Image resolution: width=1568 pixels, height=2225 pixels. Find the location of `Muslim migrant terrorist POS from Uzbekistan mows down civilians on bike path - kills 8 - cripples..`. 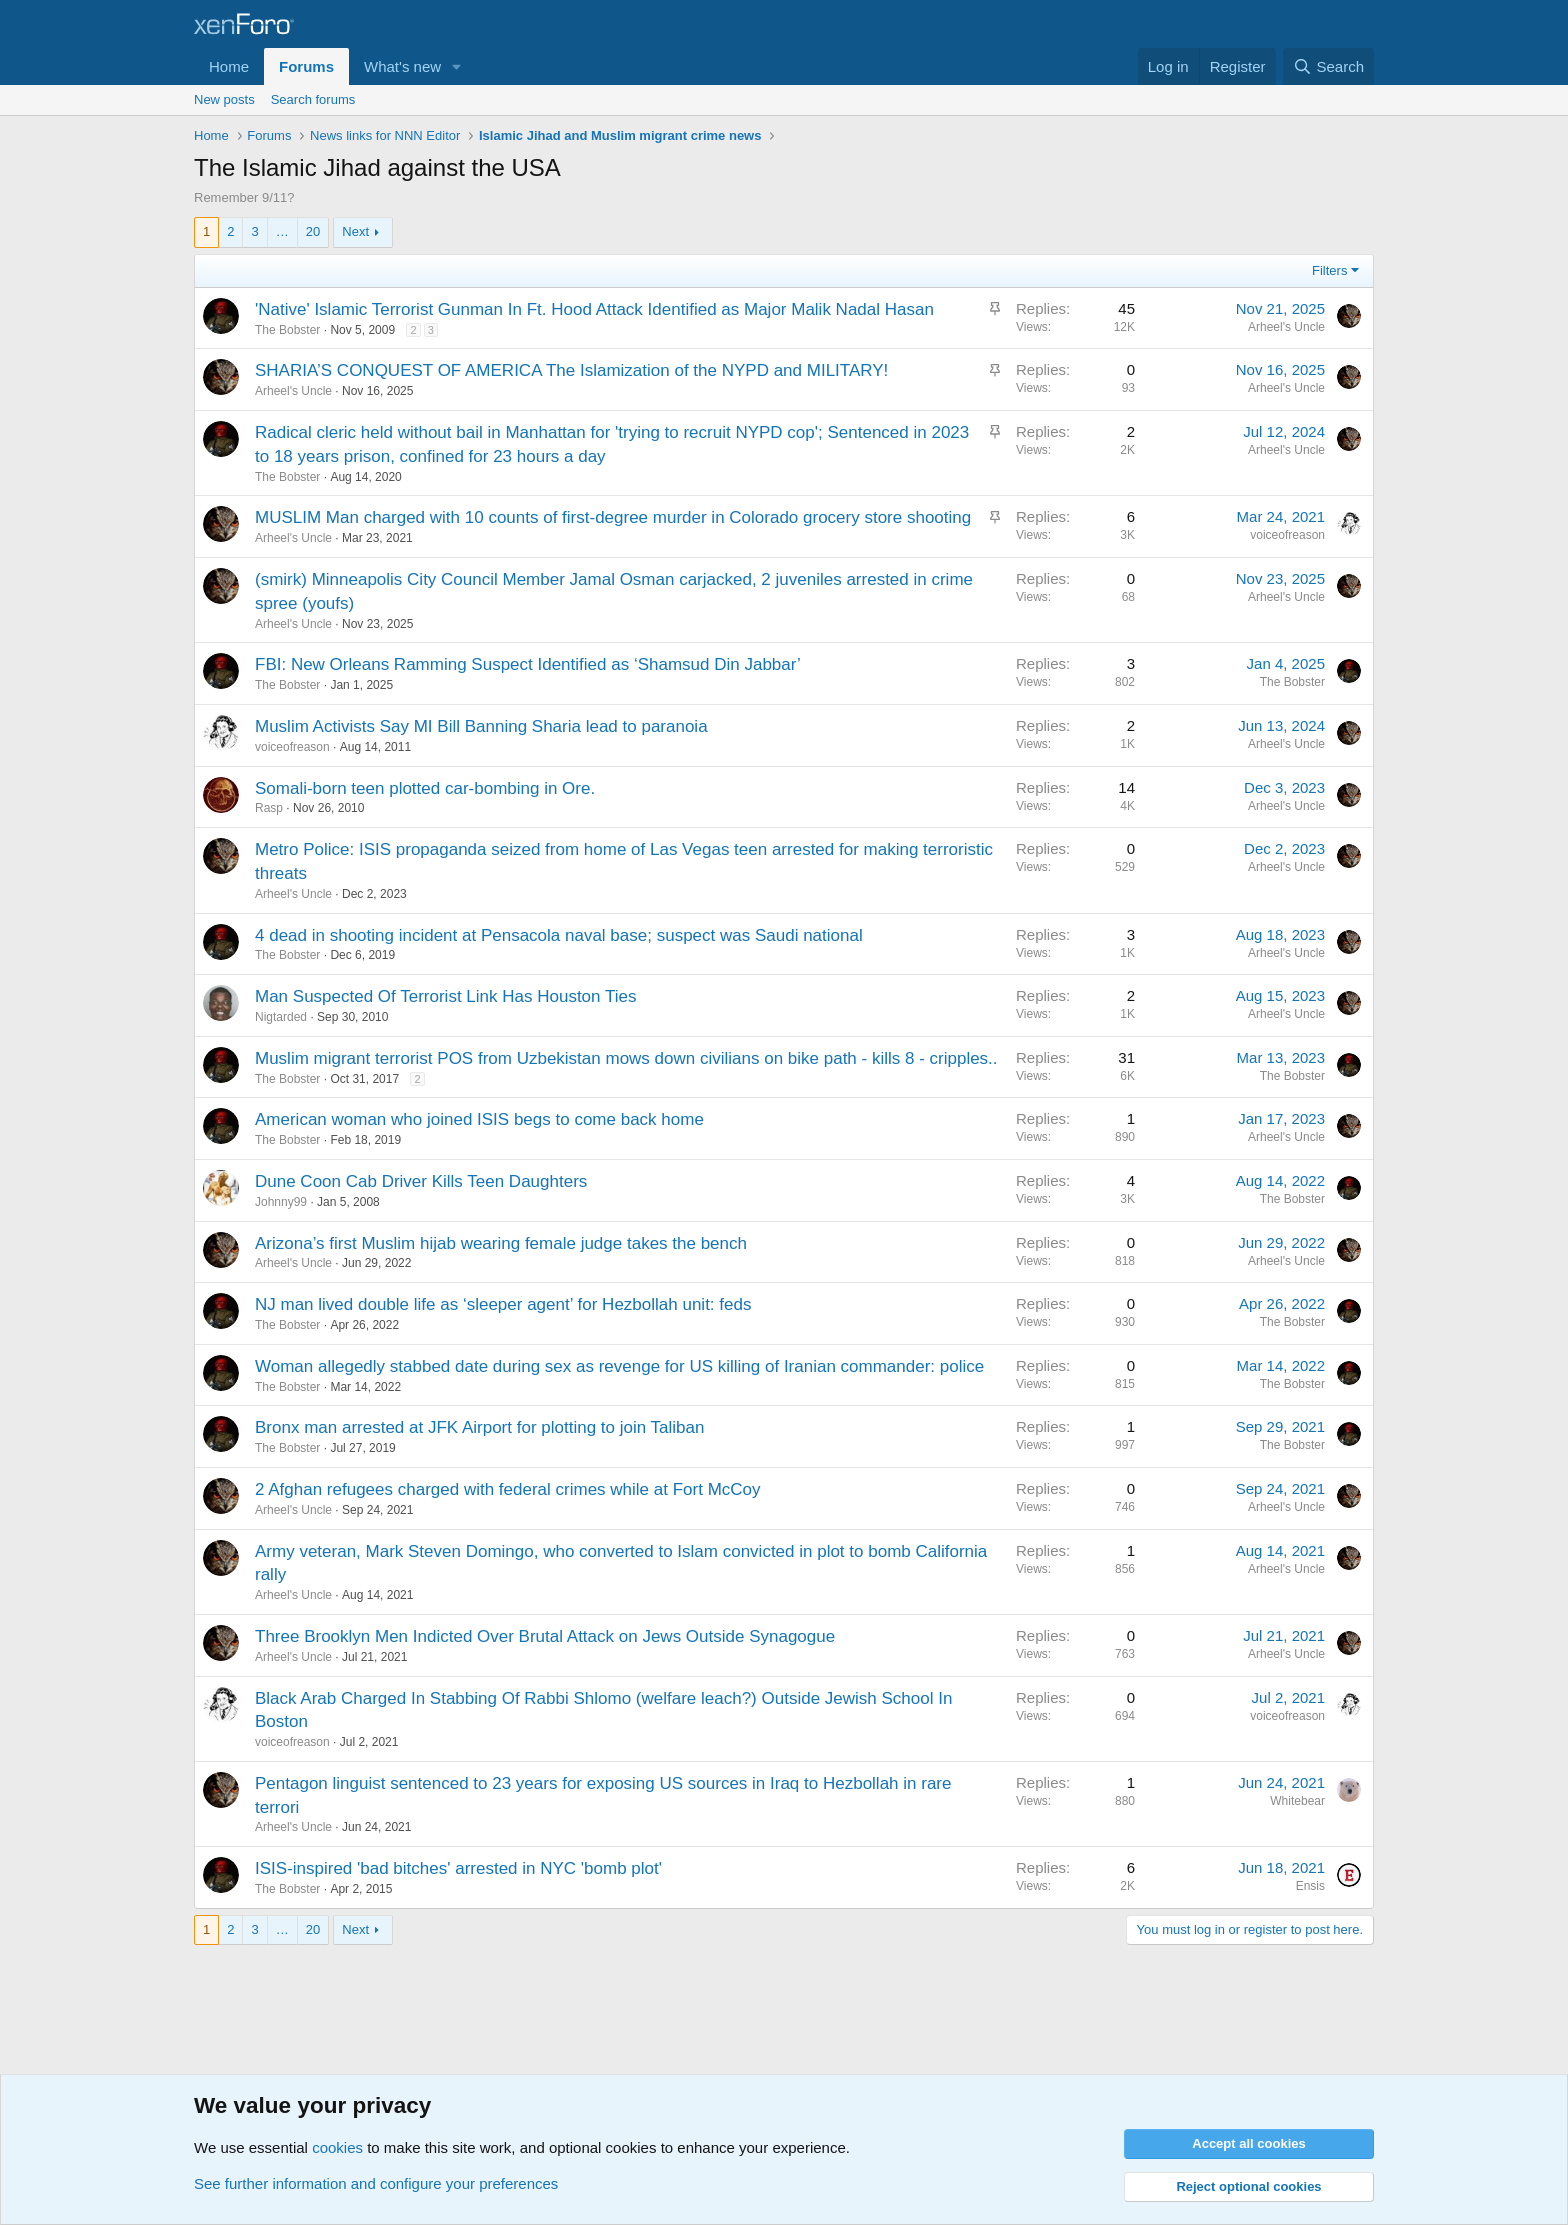

Muslim migrant terrorist POS from Uzbekistan mows down civilians on bike path - kills 8 - cripples.. is located at coordinates (626, 1058).